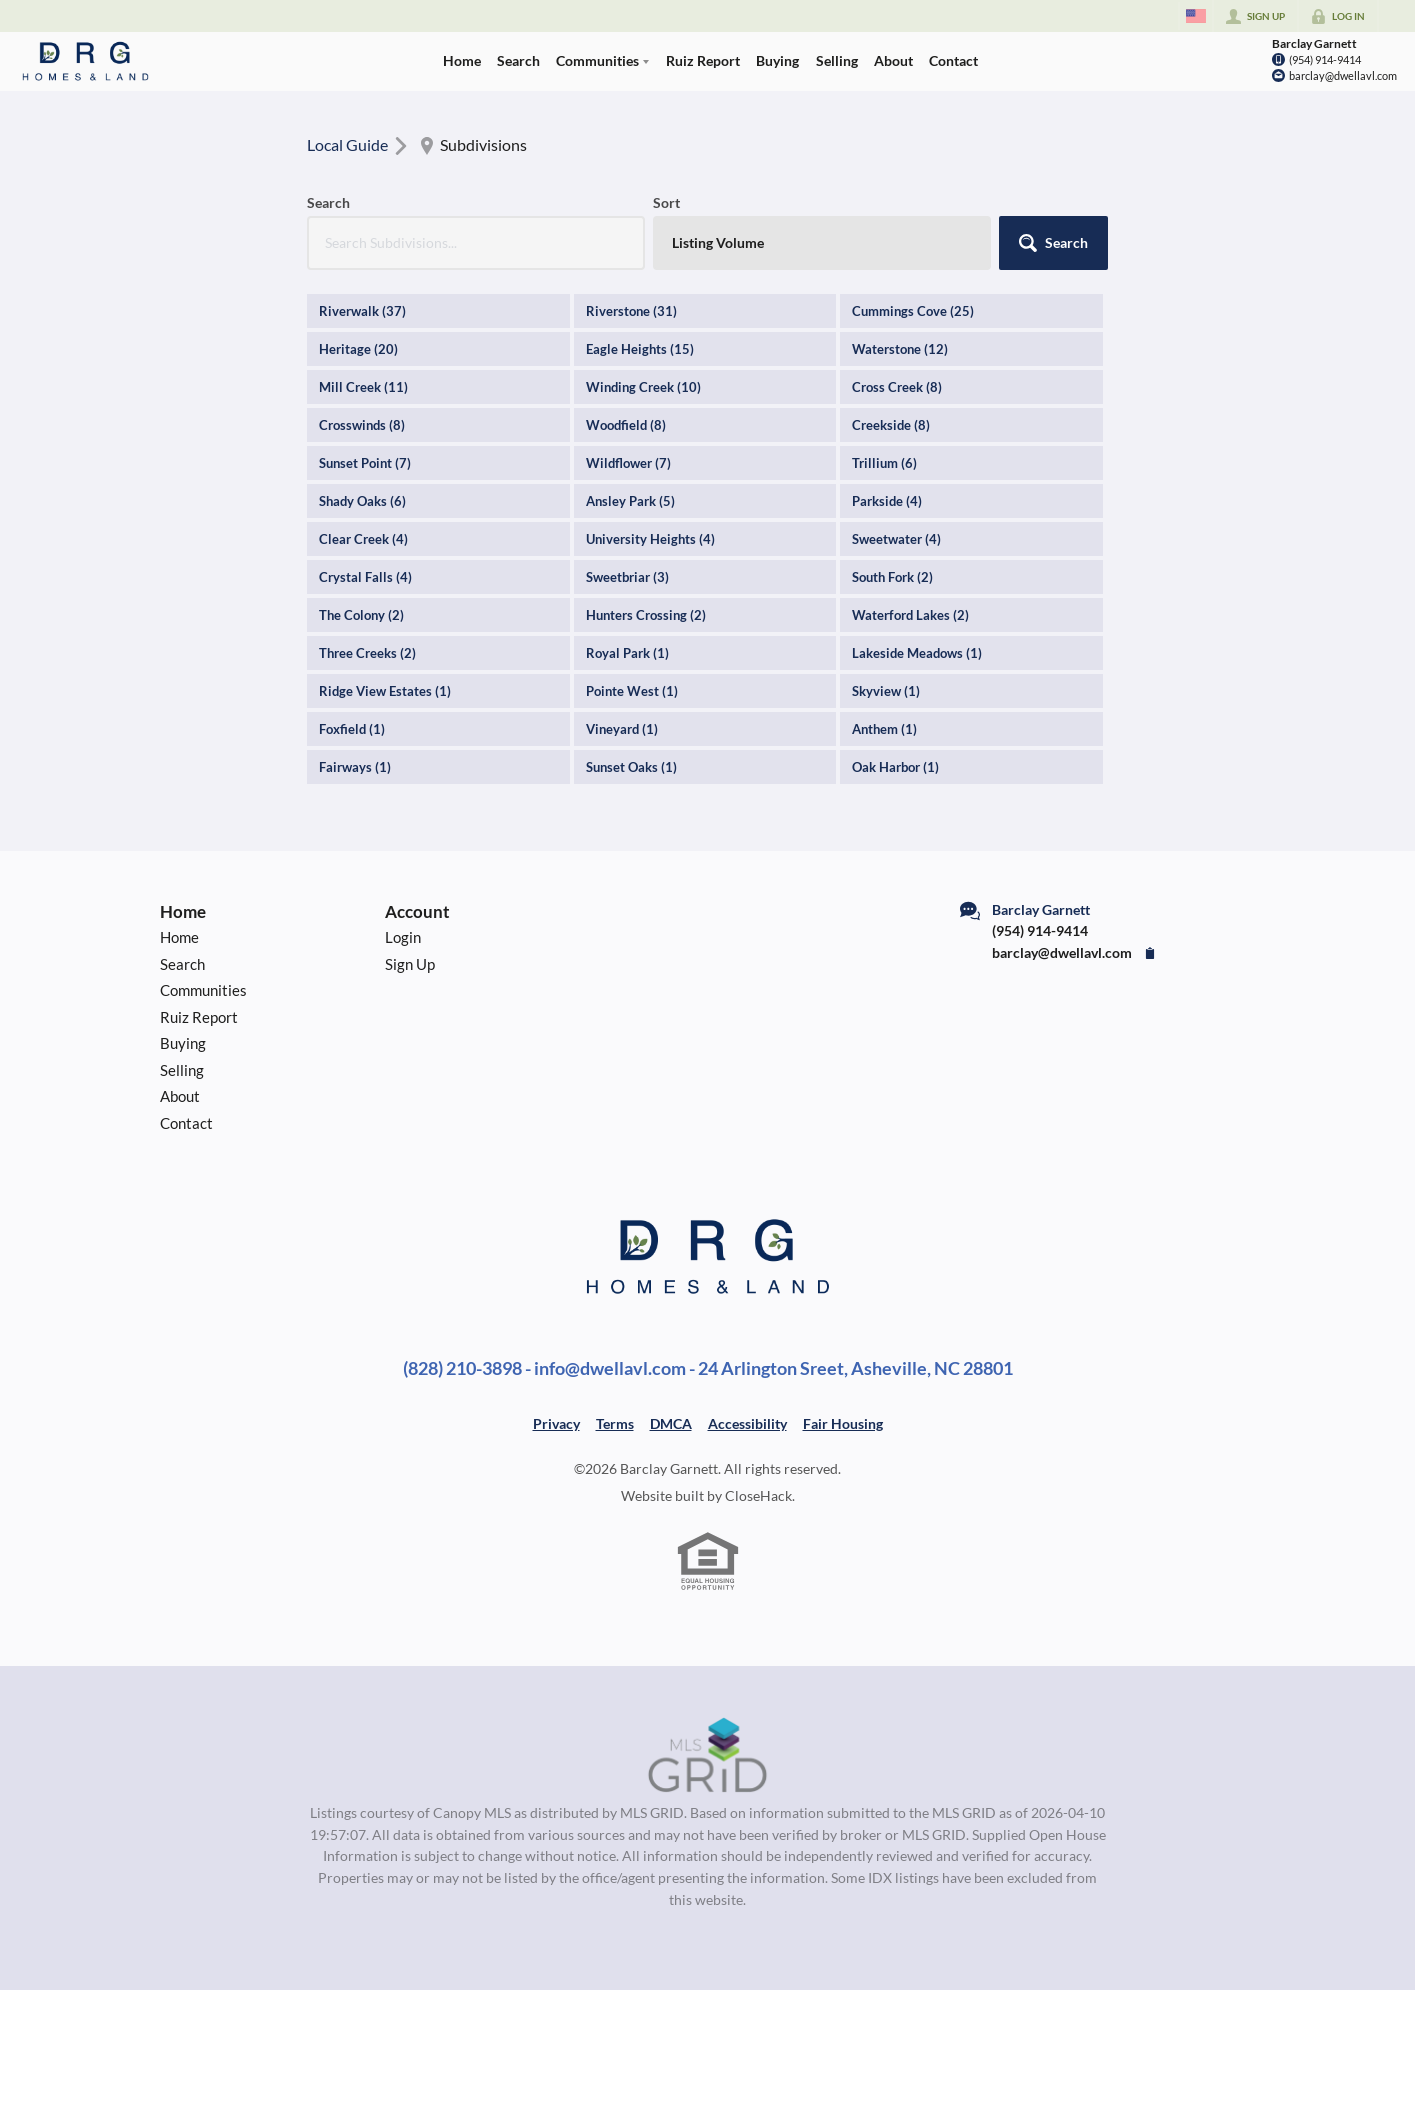 This screenshot has height=2114, width=1415. Describe the element at coordinates (843, 1423) in the screenshot. I see `Fair Housing` at that location.